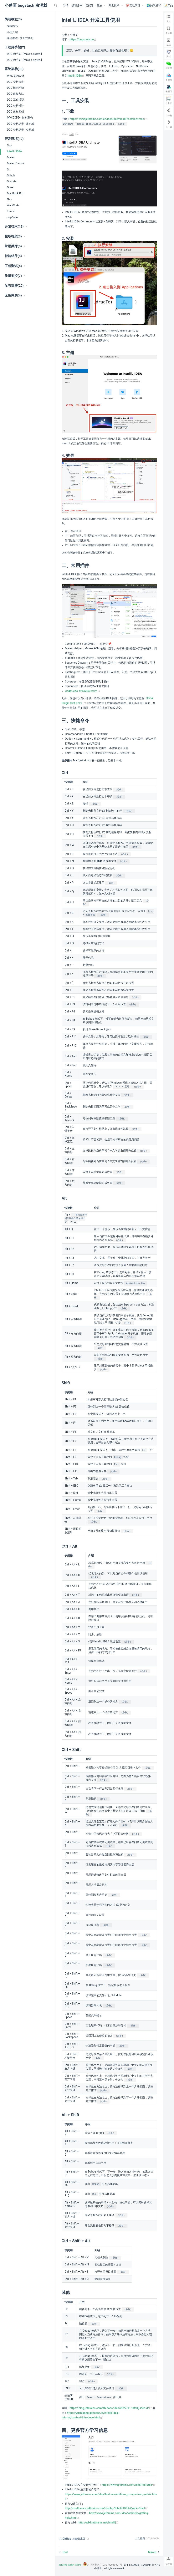 This screenshot has height=2576, width=174. What do you see at coordinates (77, 5) in the screenshot?
I see `编程路书` at bounding box center [77, 5].